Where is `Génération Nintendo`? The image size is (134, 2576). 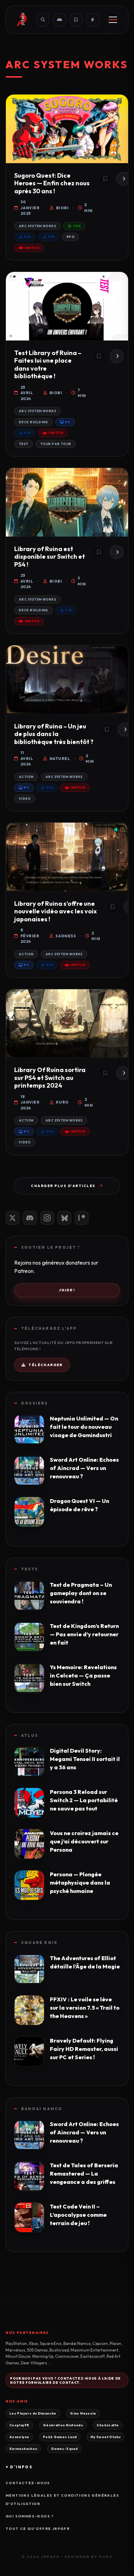
Génération Nintendo is located at coordinates (63, 2425).